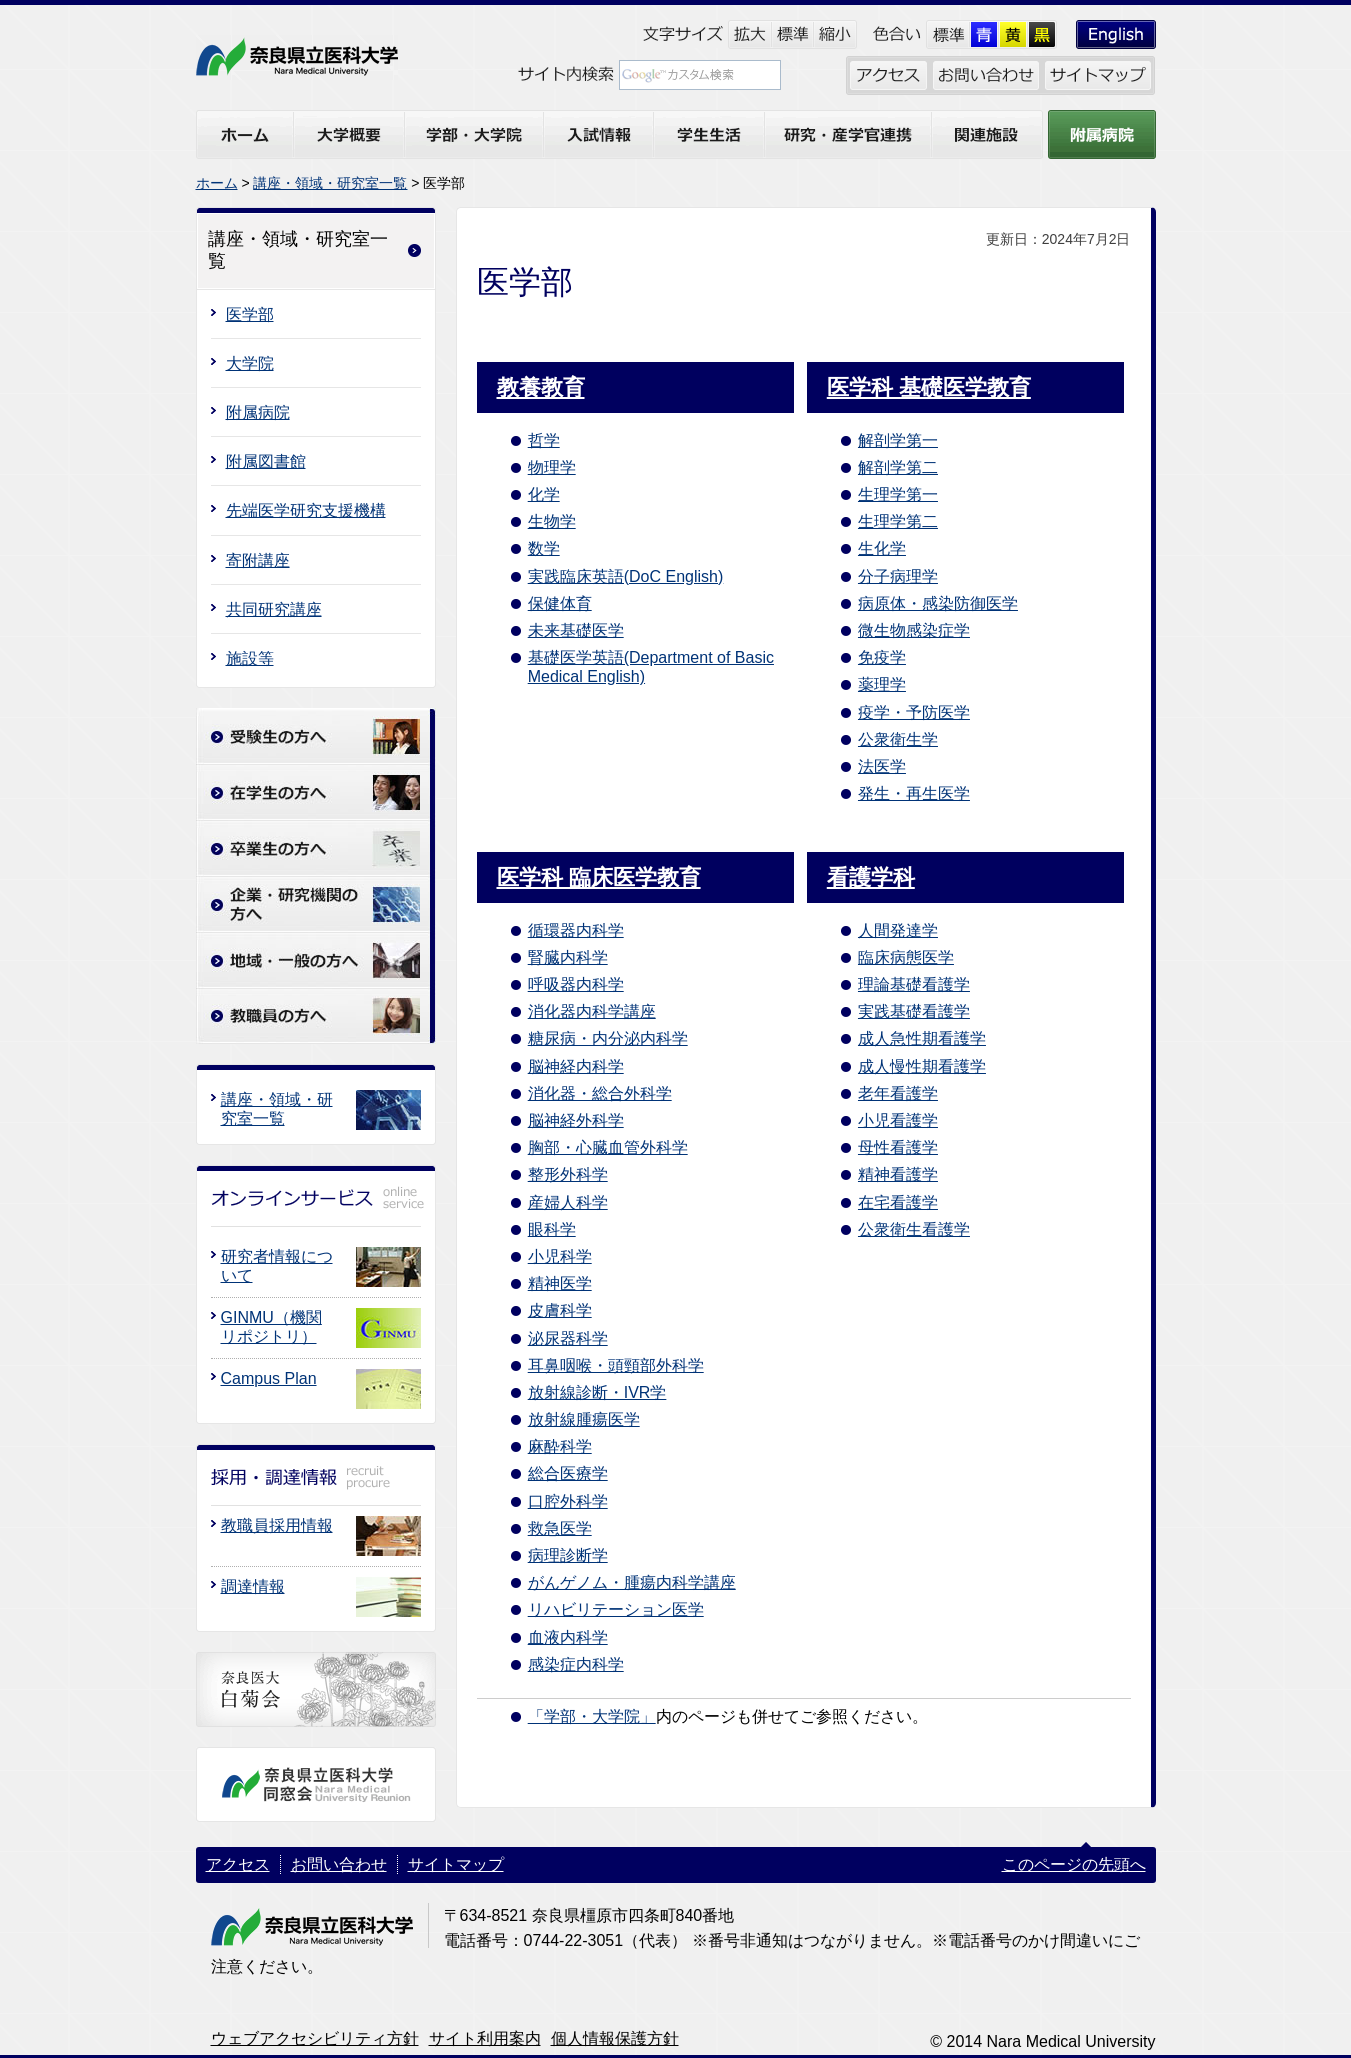 Image resolution: width=1351 pixels, height=2058 pixels. I want to click on 生理学第二, so click(898, 521).